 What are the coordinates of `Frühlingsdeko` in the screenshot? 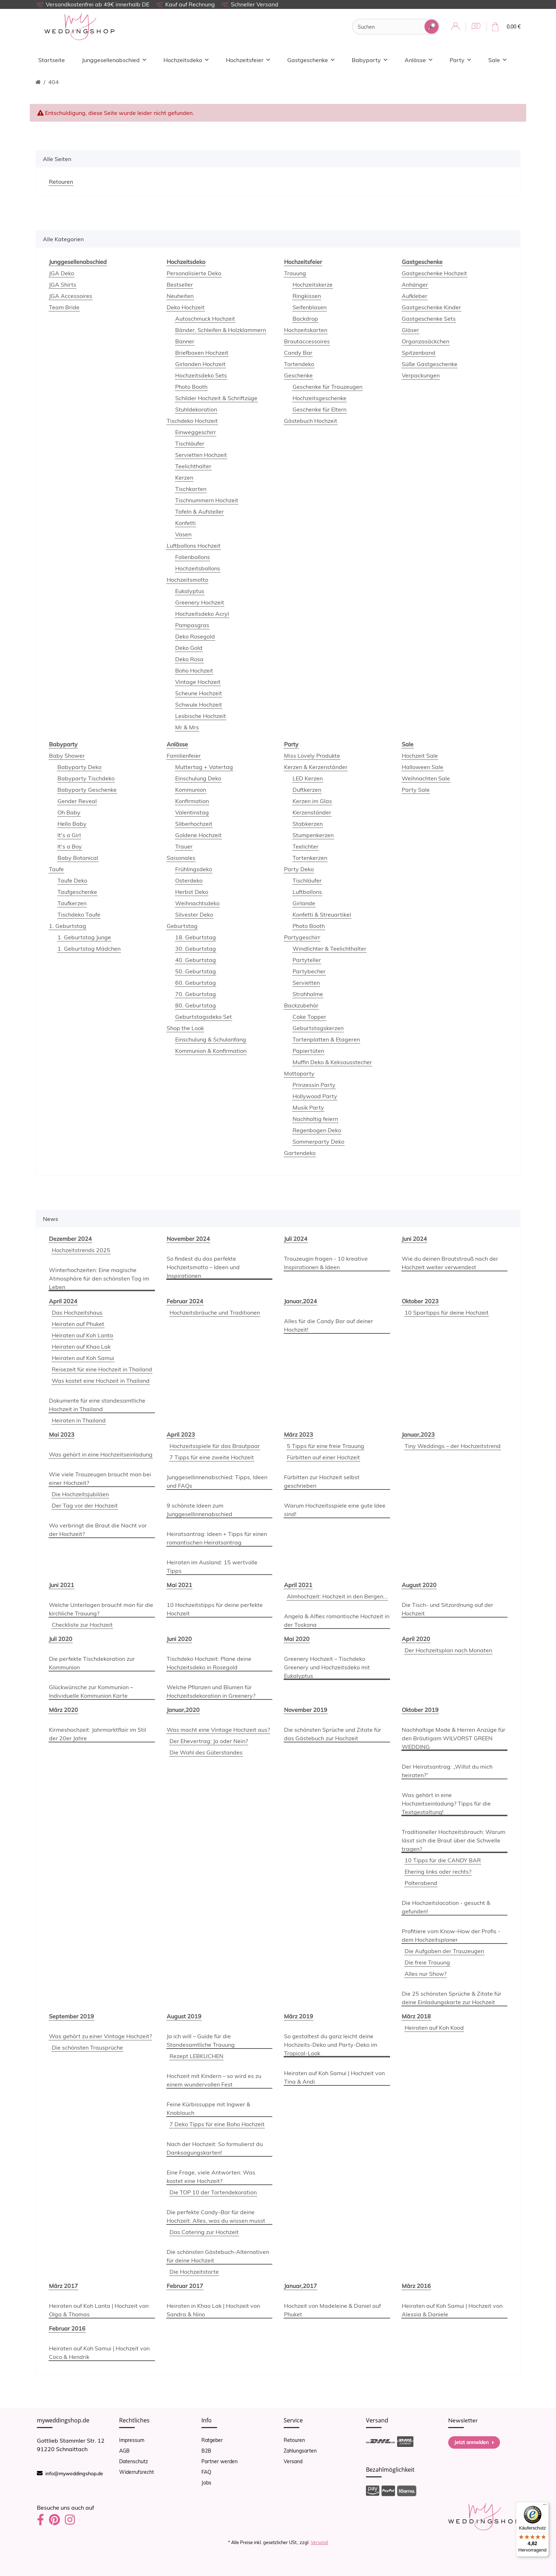 It's located at (193, 869).